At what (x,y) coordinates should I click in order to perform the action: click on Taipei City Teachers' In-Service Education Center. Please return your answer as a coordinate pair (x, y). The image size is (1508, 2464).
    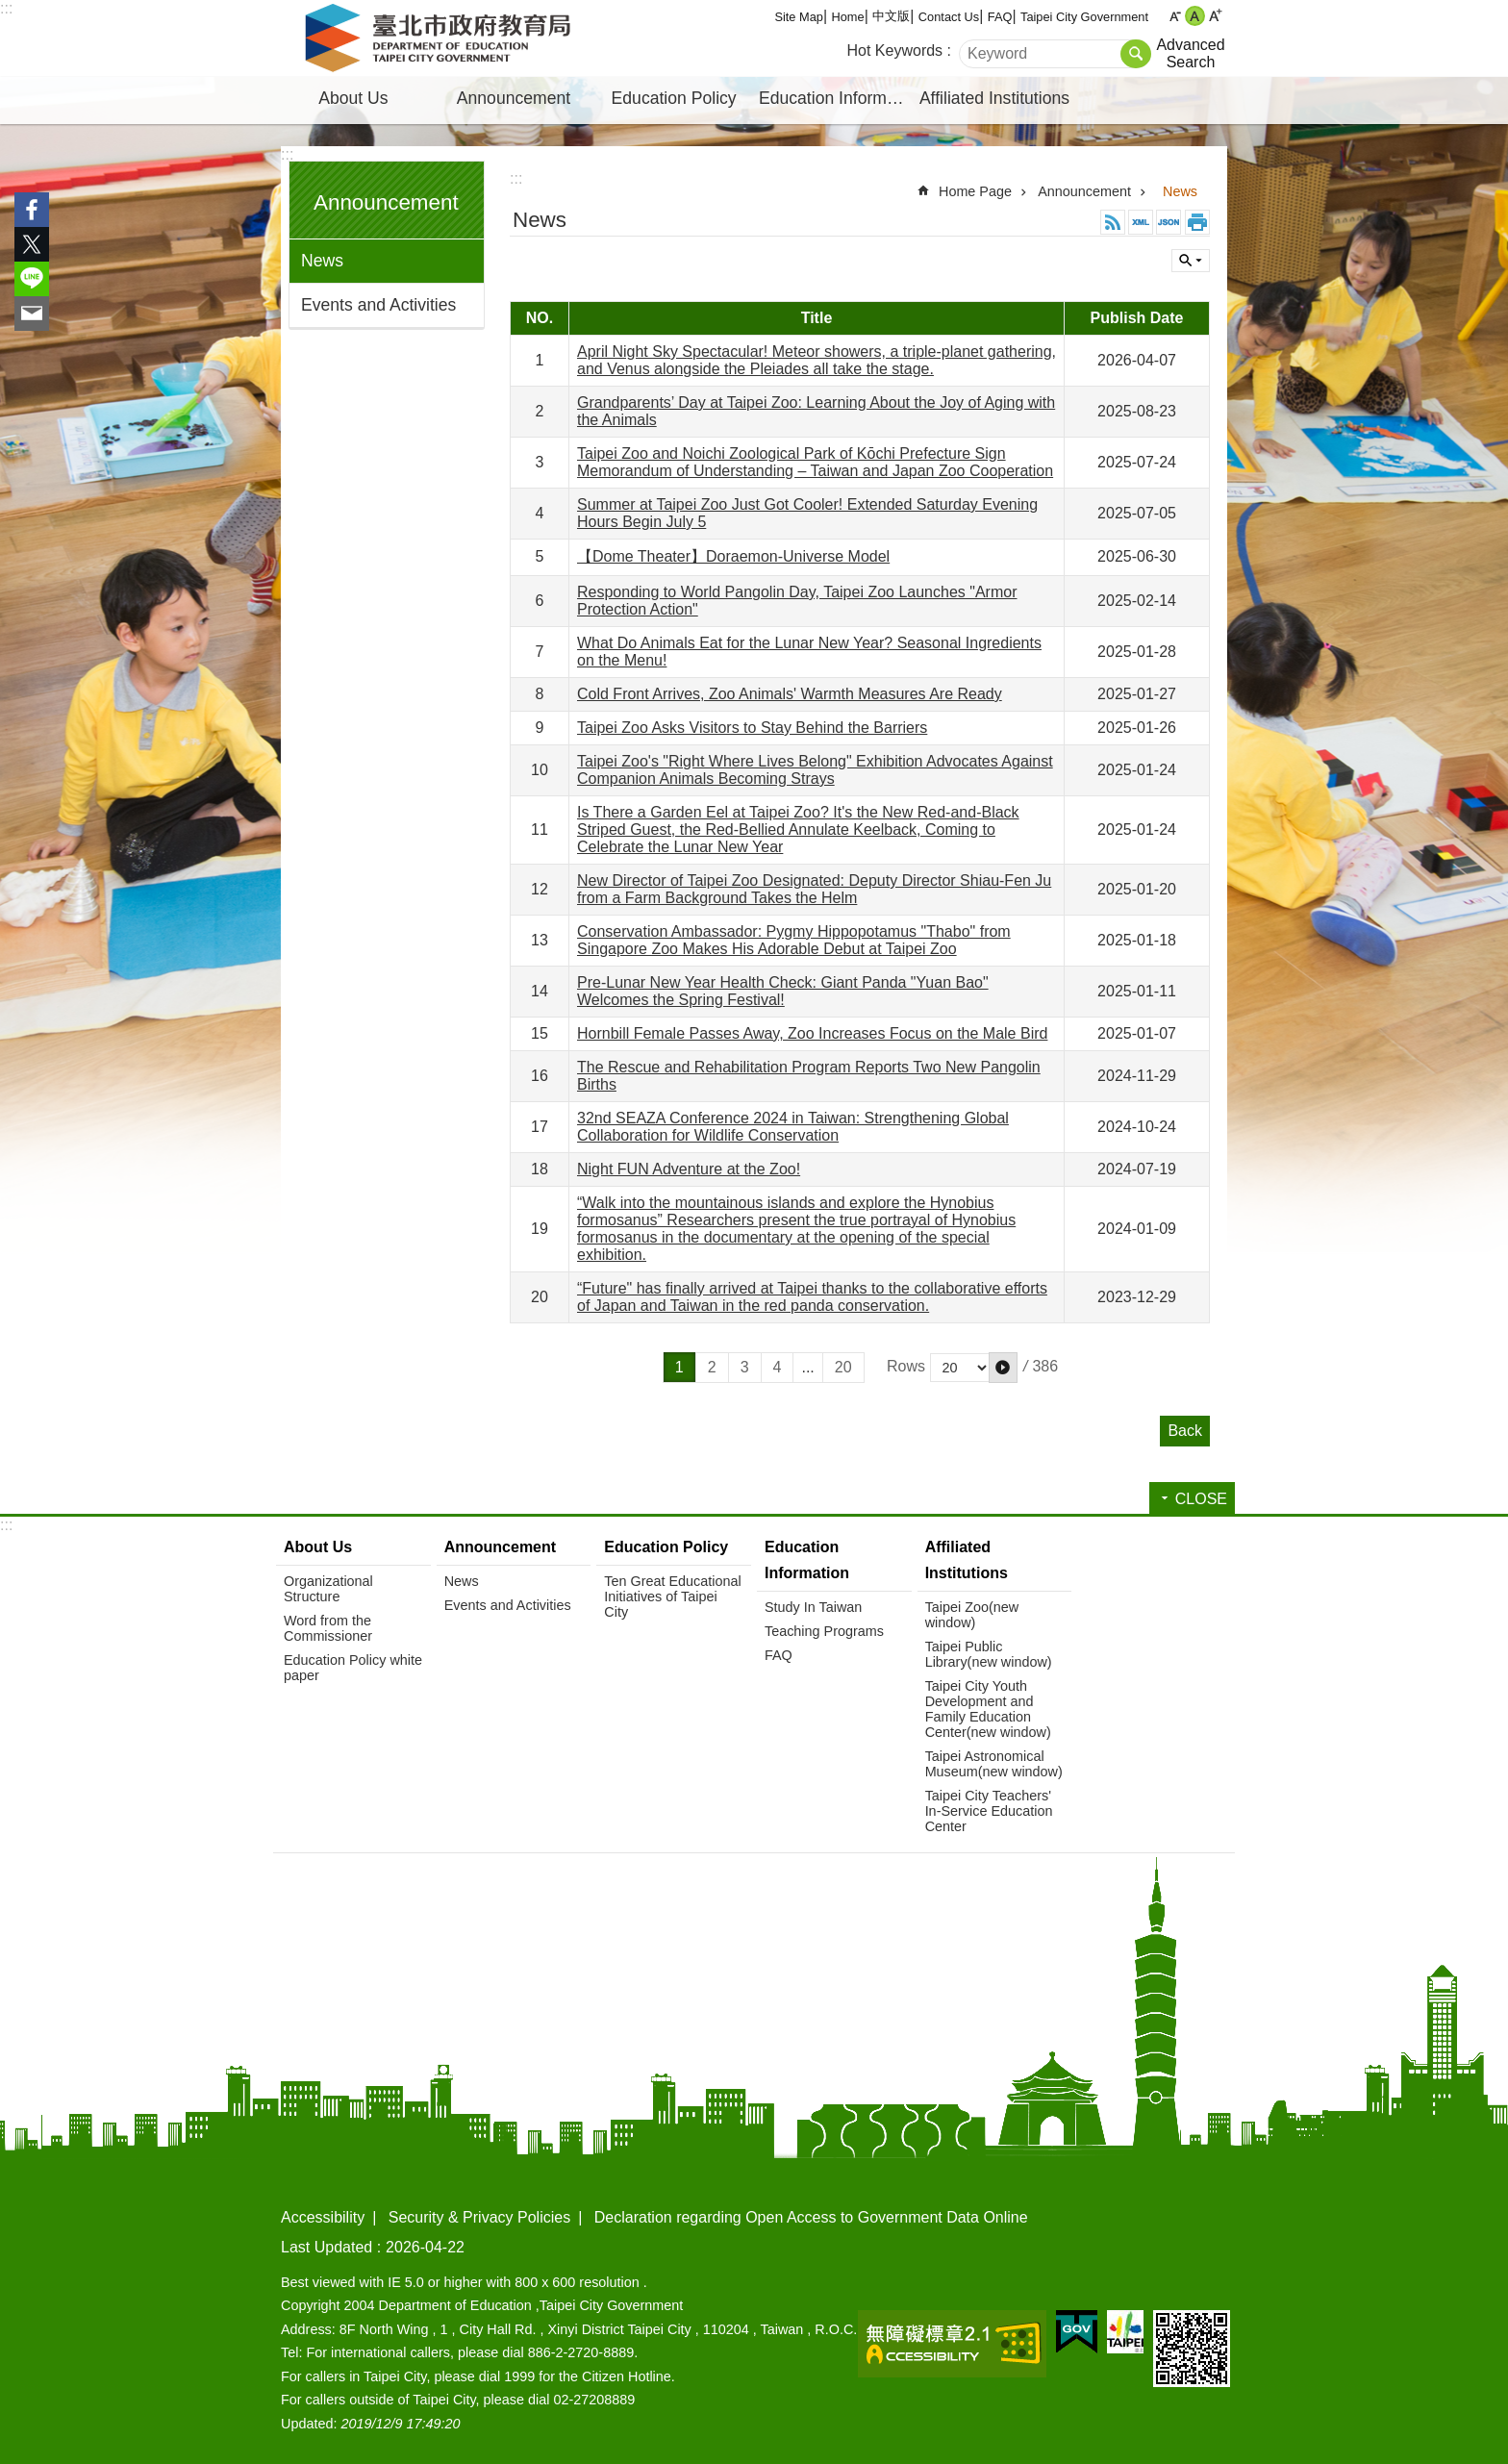
    Looking at the image, I should click on (989, 1811).